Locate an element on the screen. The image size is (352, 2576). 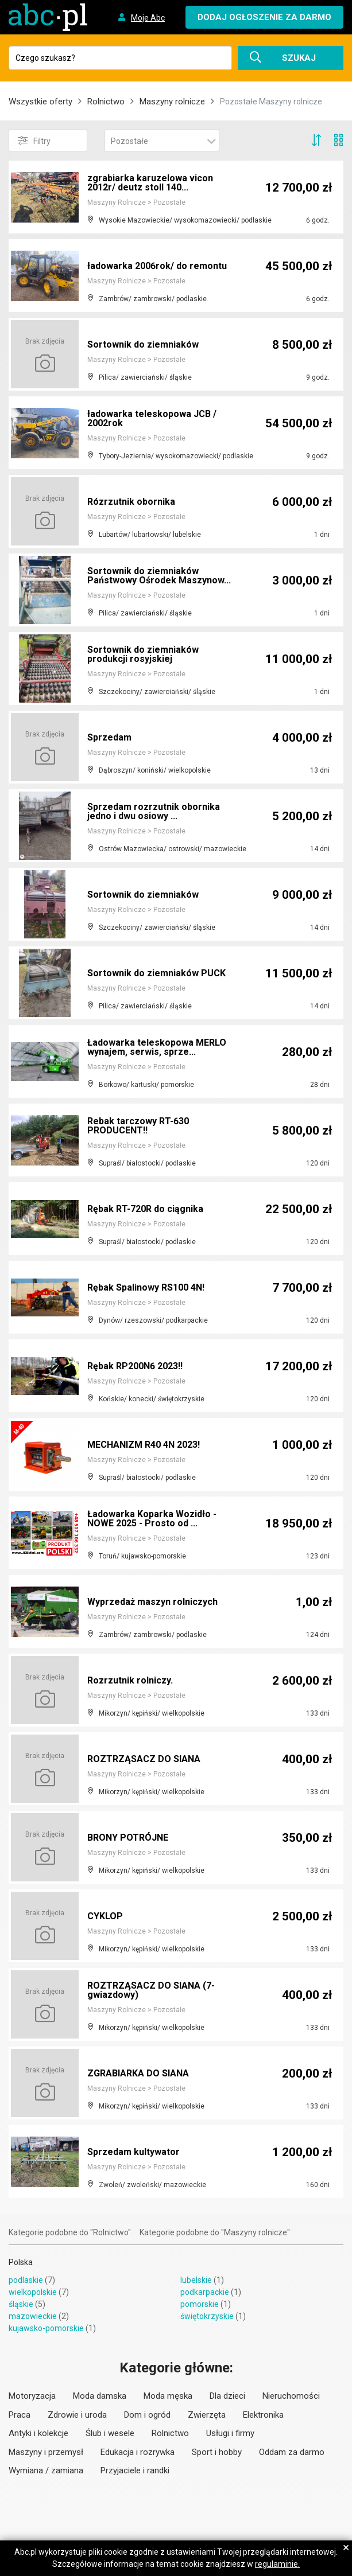
Motoryzacja is located at coordinates (32, 2396).